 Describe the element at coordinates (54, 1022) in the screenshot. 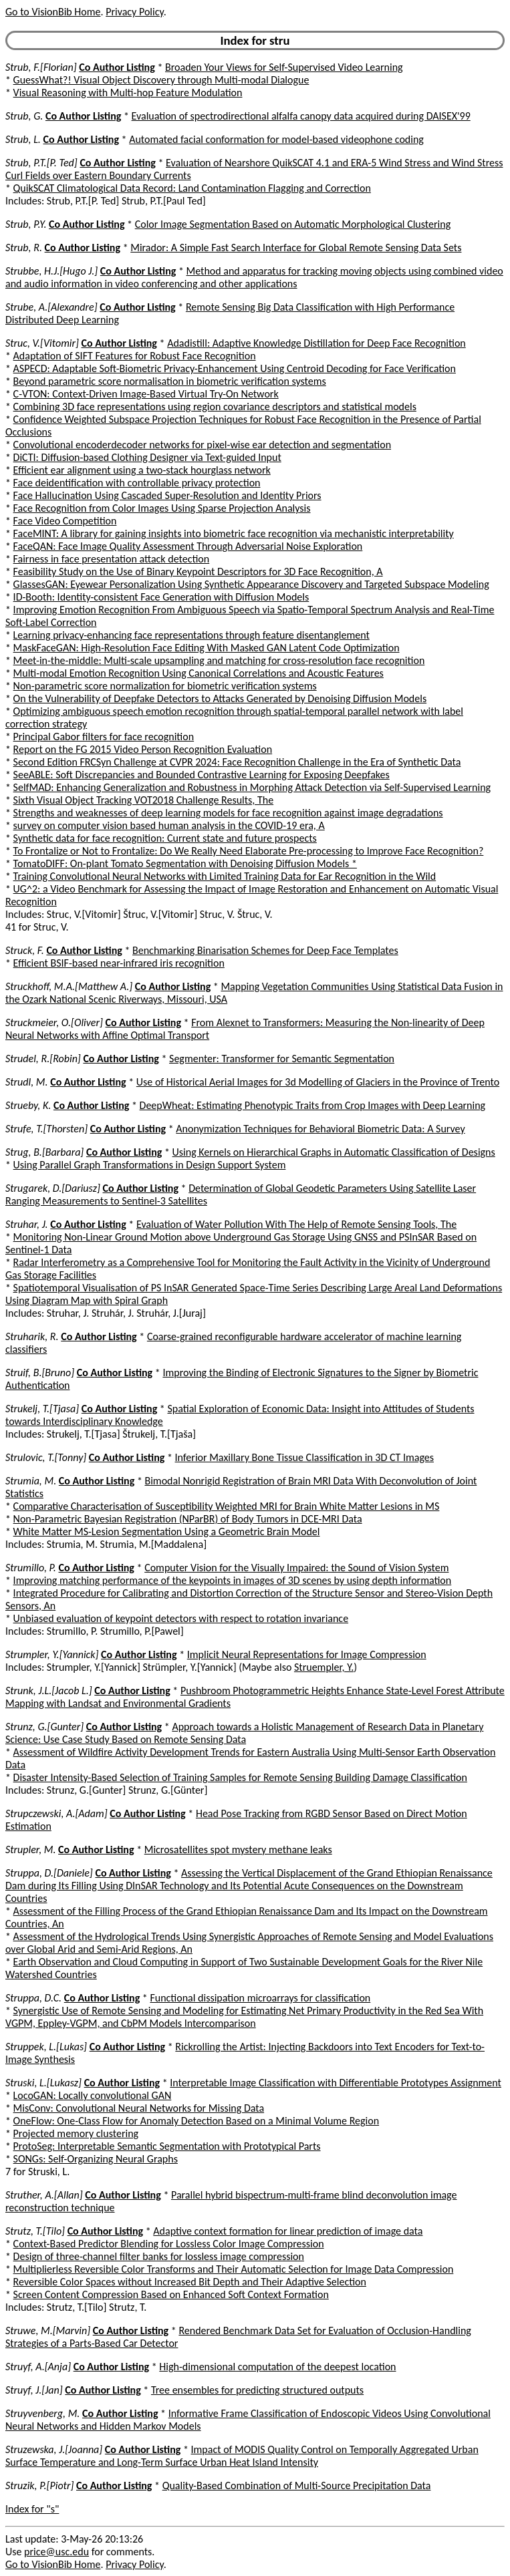

I see `Struckmeier, O.[Oliver]` at that location.